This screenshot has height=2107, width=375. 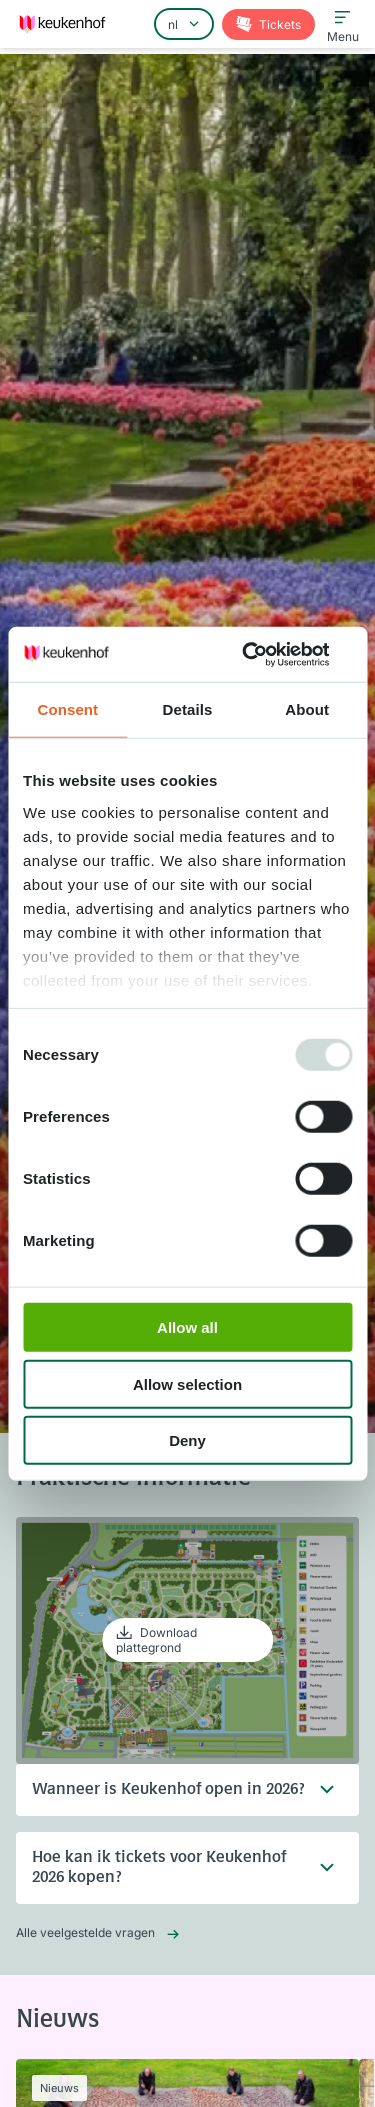 What do you see at coordinates (156, 1640) in the screenshot?
I see `Download plattegrond` at bounding box center [156, 1640].